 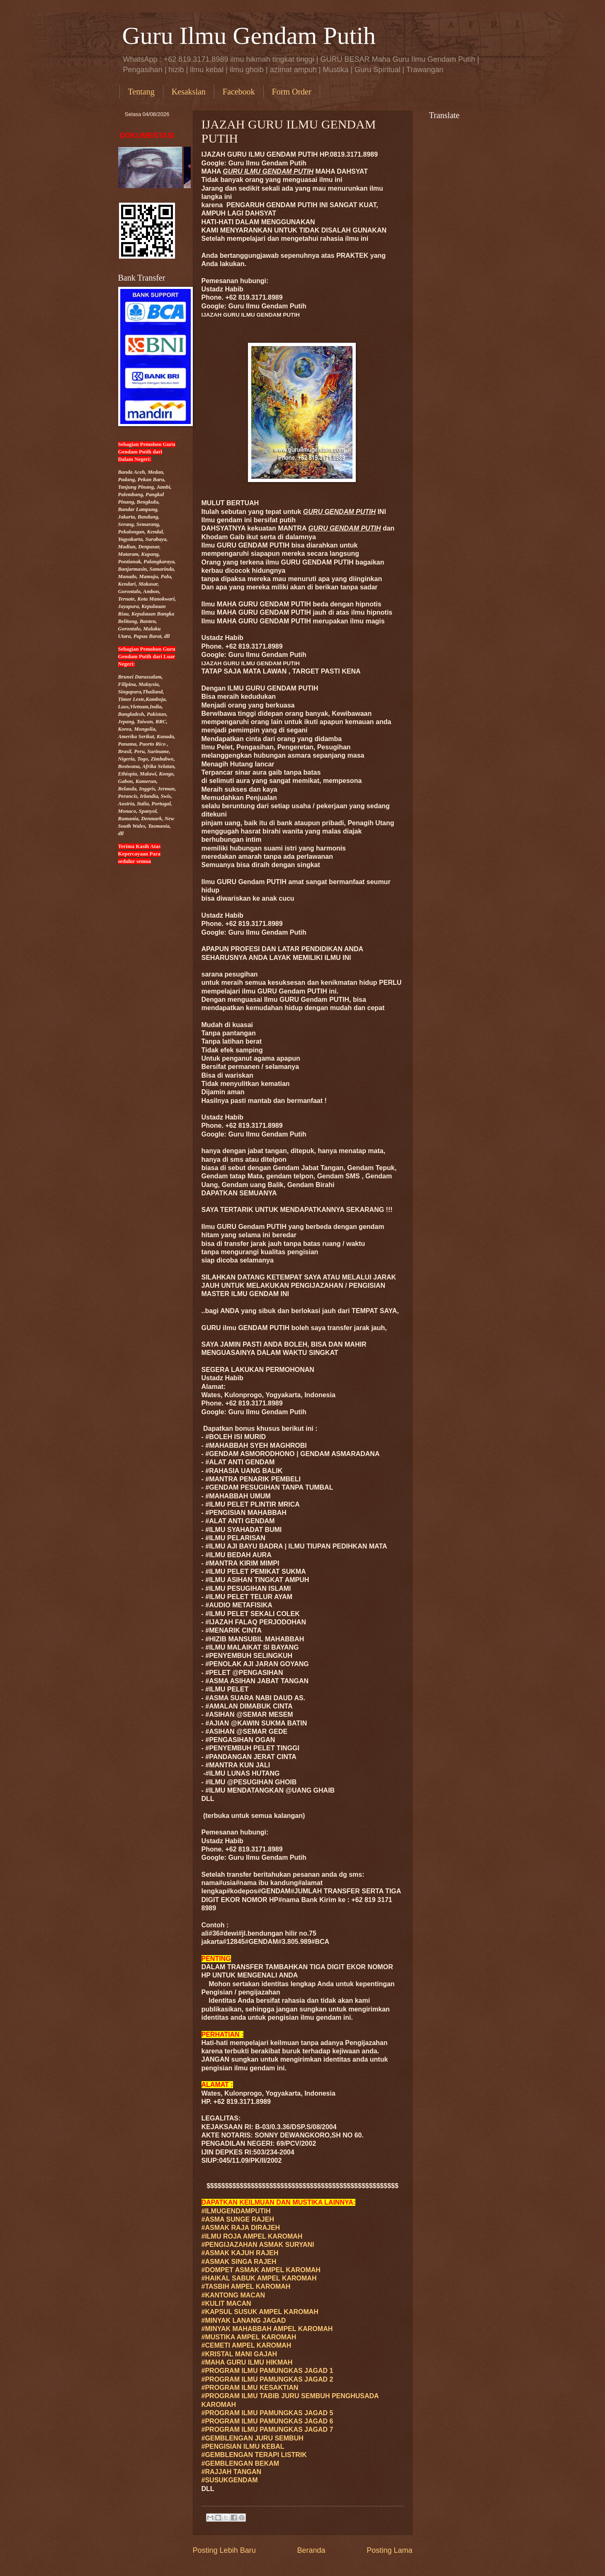 What do you see at coordinates (243, 2446) in the screenshot?
I see `#PENGISIAN ILMU KEBAL` at bounding box center [243, 2446].